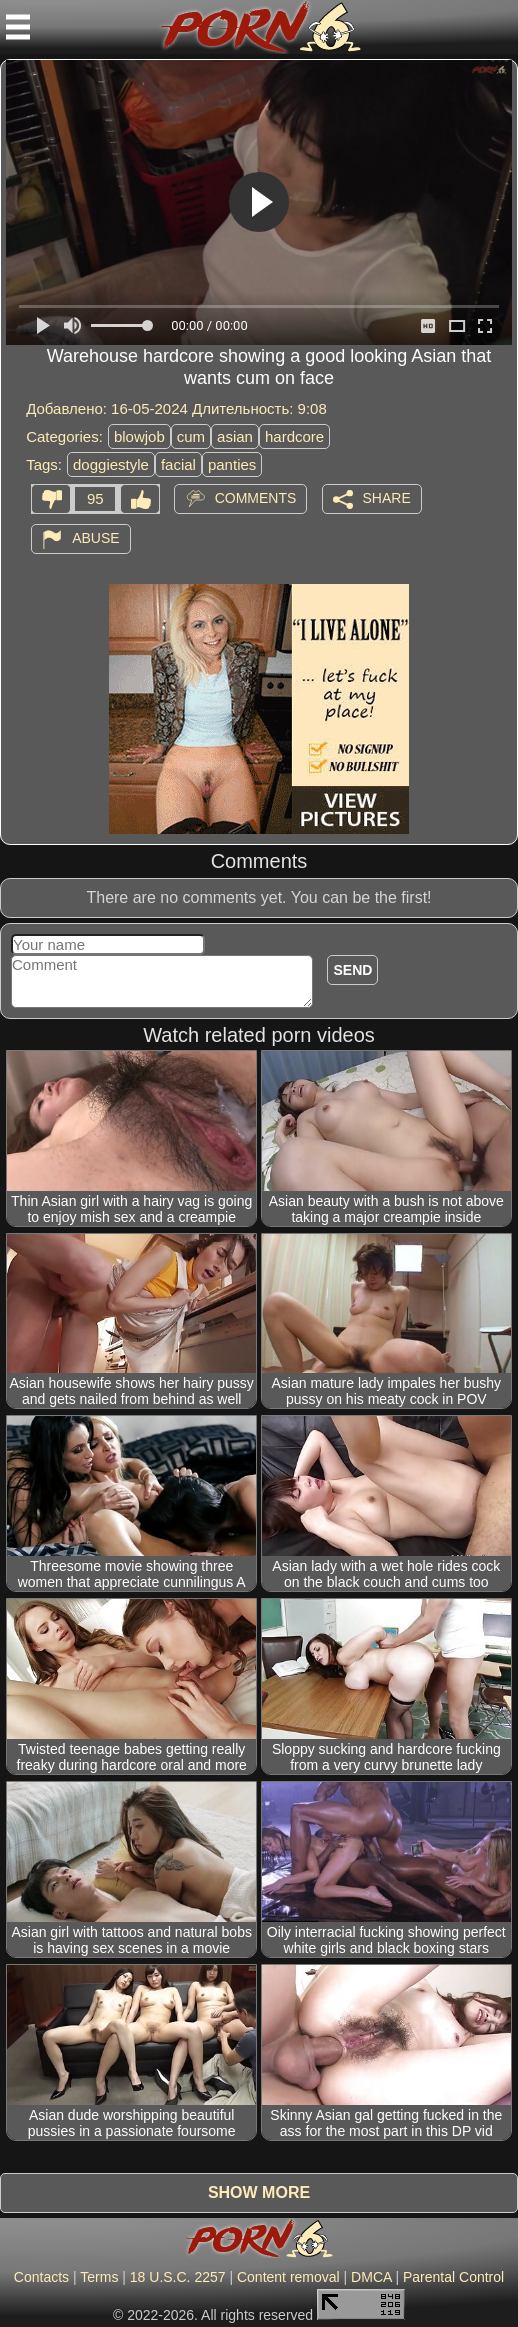 The image size is (518, 2327). What do you see at coordinates (235, 436) in the screenshot?
I see `asian` at bounding box center [235, 436].